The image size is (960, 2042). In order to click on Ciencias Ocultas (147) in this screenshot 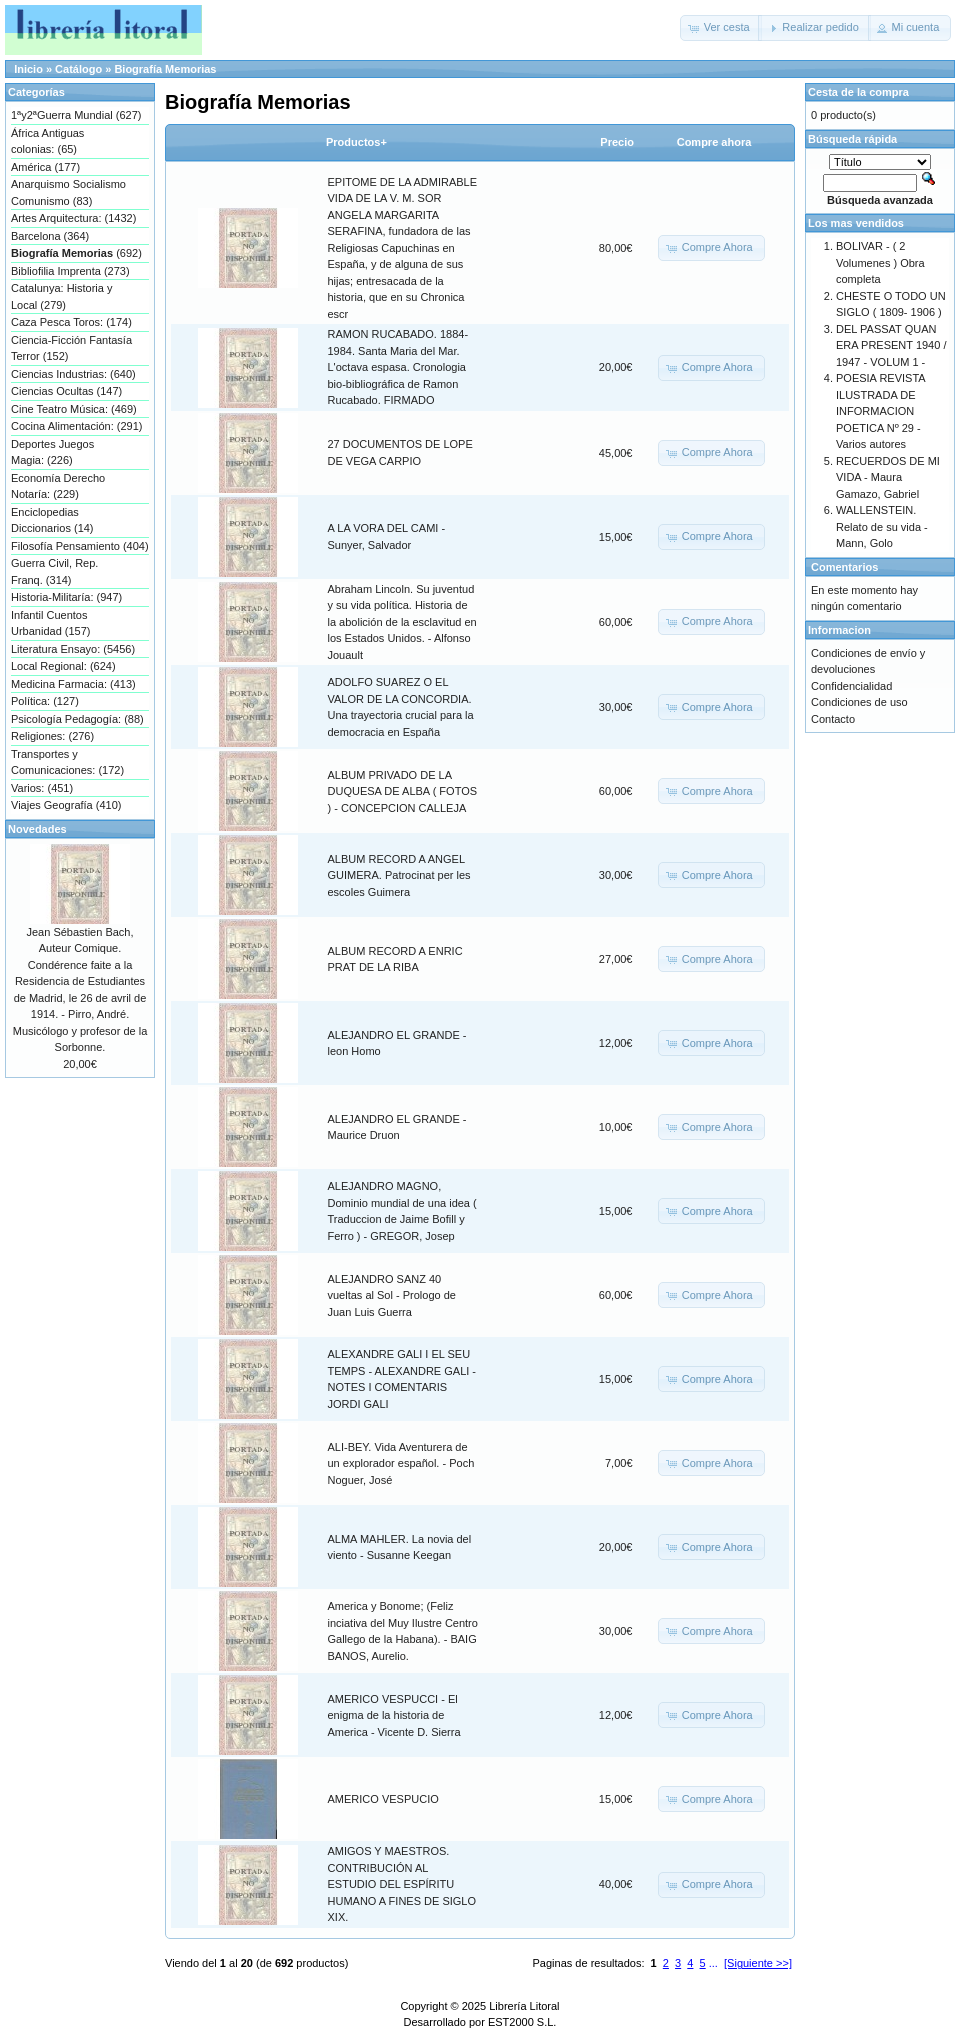, I will do `click(66, 391)`.